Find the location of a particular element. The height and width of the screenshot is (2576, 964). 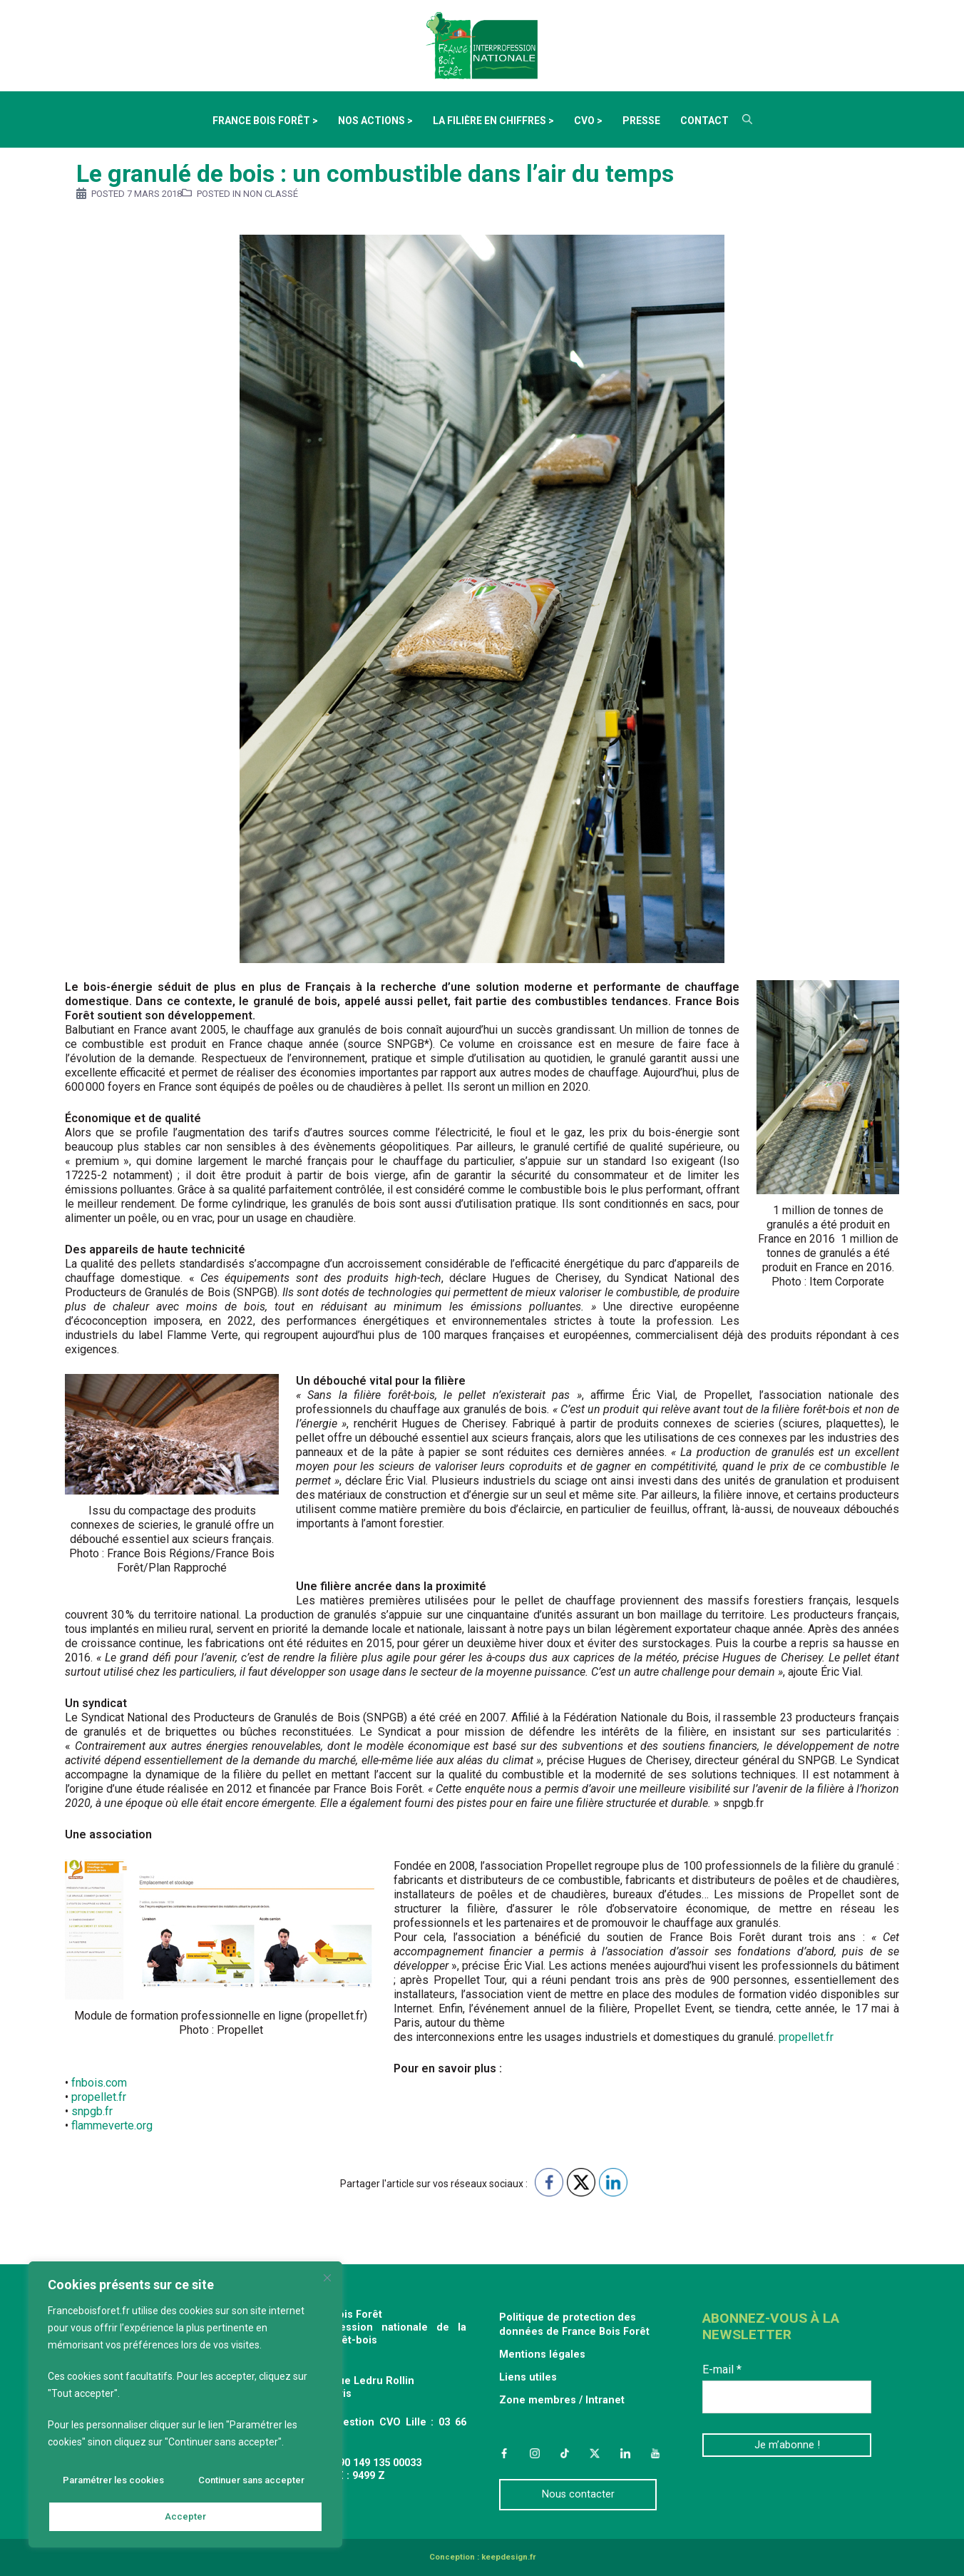

Instagram is located at coordinates (534, 2453).